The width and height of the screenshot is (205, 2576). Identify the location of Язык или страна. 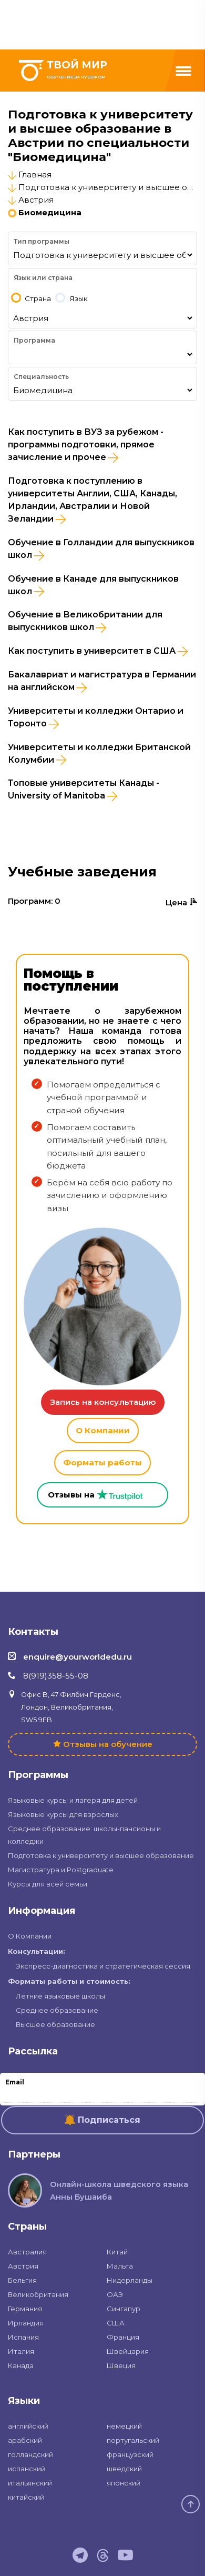
(43, 278).